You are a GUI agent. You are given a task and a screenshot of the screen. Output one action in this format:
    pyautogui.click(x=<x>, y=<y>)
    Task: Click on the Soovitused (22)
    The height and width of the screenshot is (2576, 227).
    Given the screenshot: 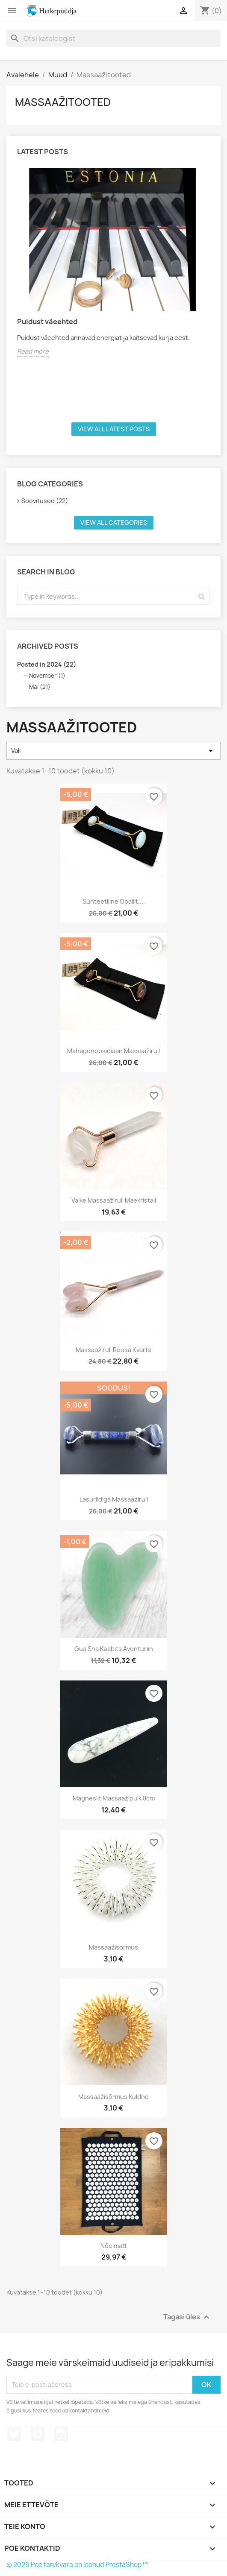 What is the action you would take?
    pyautogui.click(x=44, y=501)
    